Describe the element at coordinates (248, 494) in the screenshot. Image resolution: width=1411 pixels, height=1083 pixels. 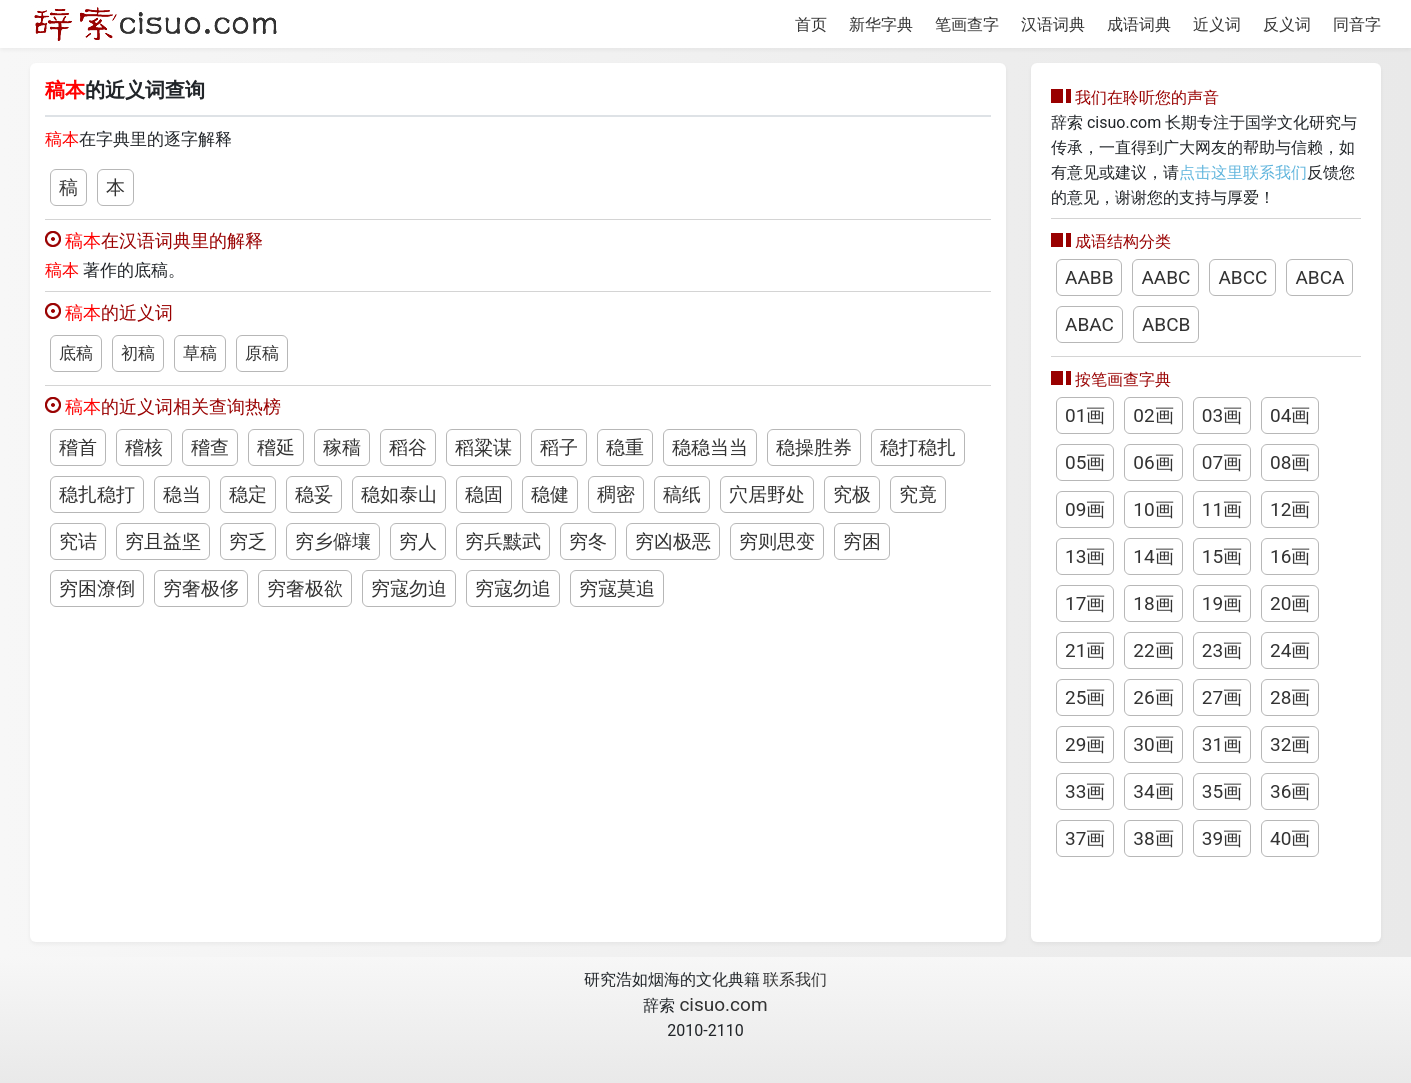
I see `稳定` at that location.